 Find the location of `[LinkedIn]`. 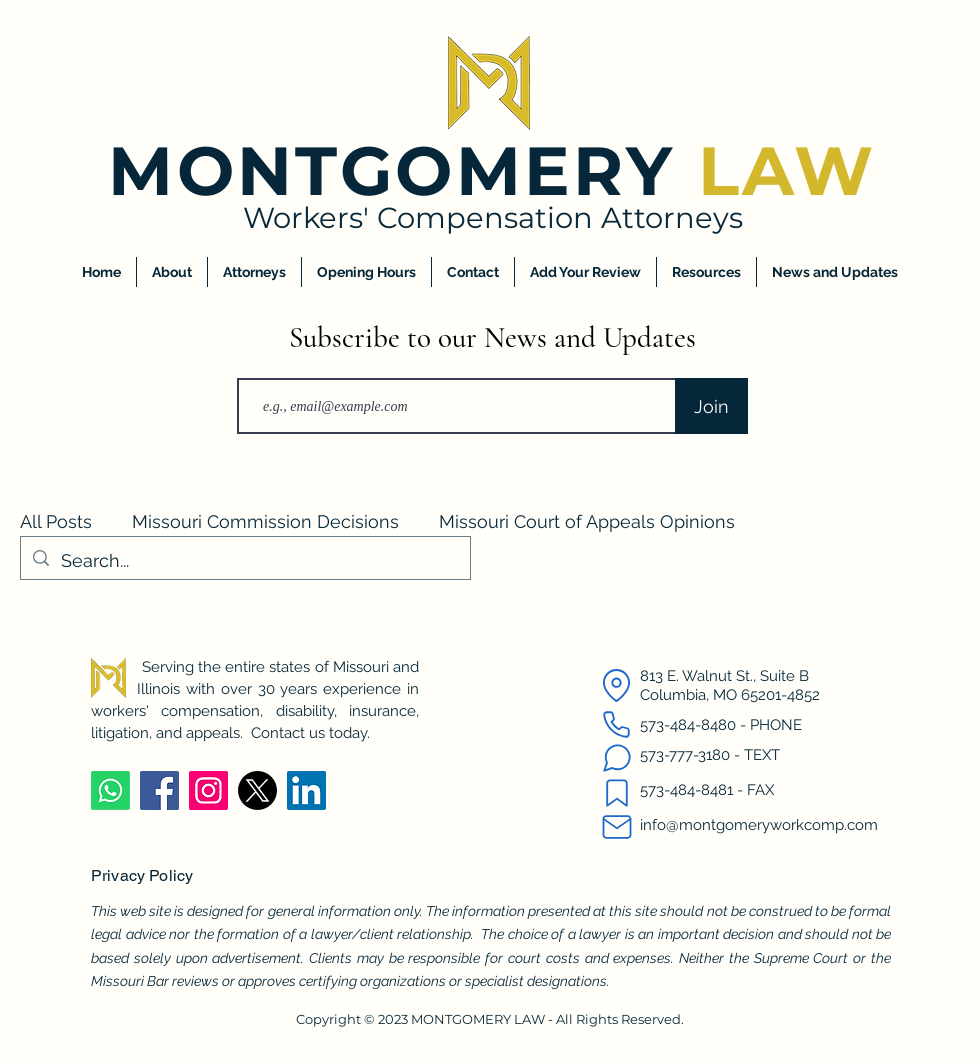

[LinkedIn] is located at coordinates (306, 790).